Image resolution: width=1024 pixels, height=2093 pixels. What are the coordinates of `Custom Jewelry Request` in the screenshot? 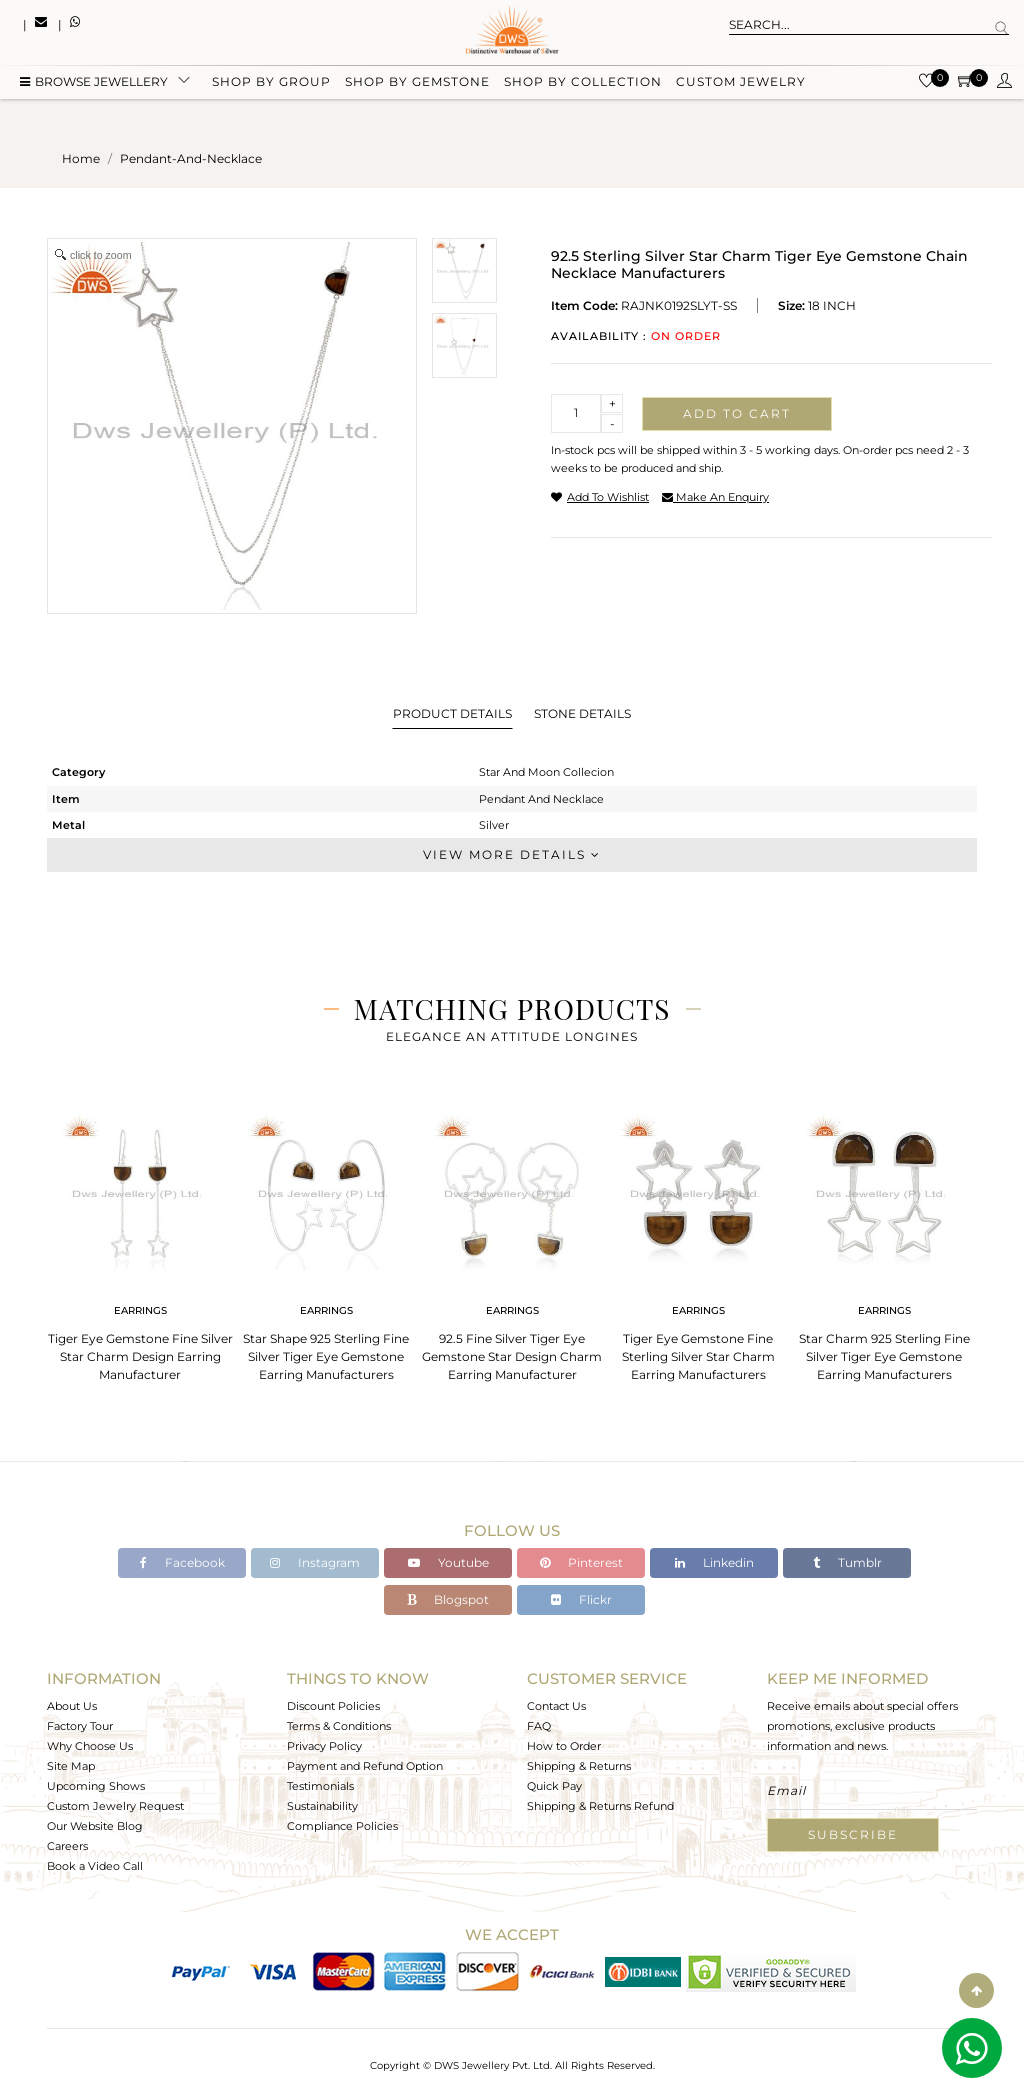 It's located at (115, 1806).